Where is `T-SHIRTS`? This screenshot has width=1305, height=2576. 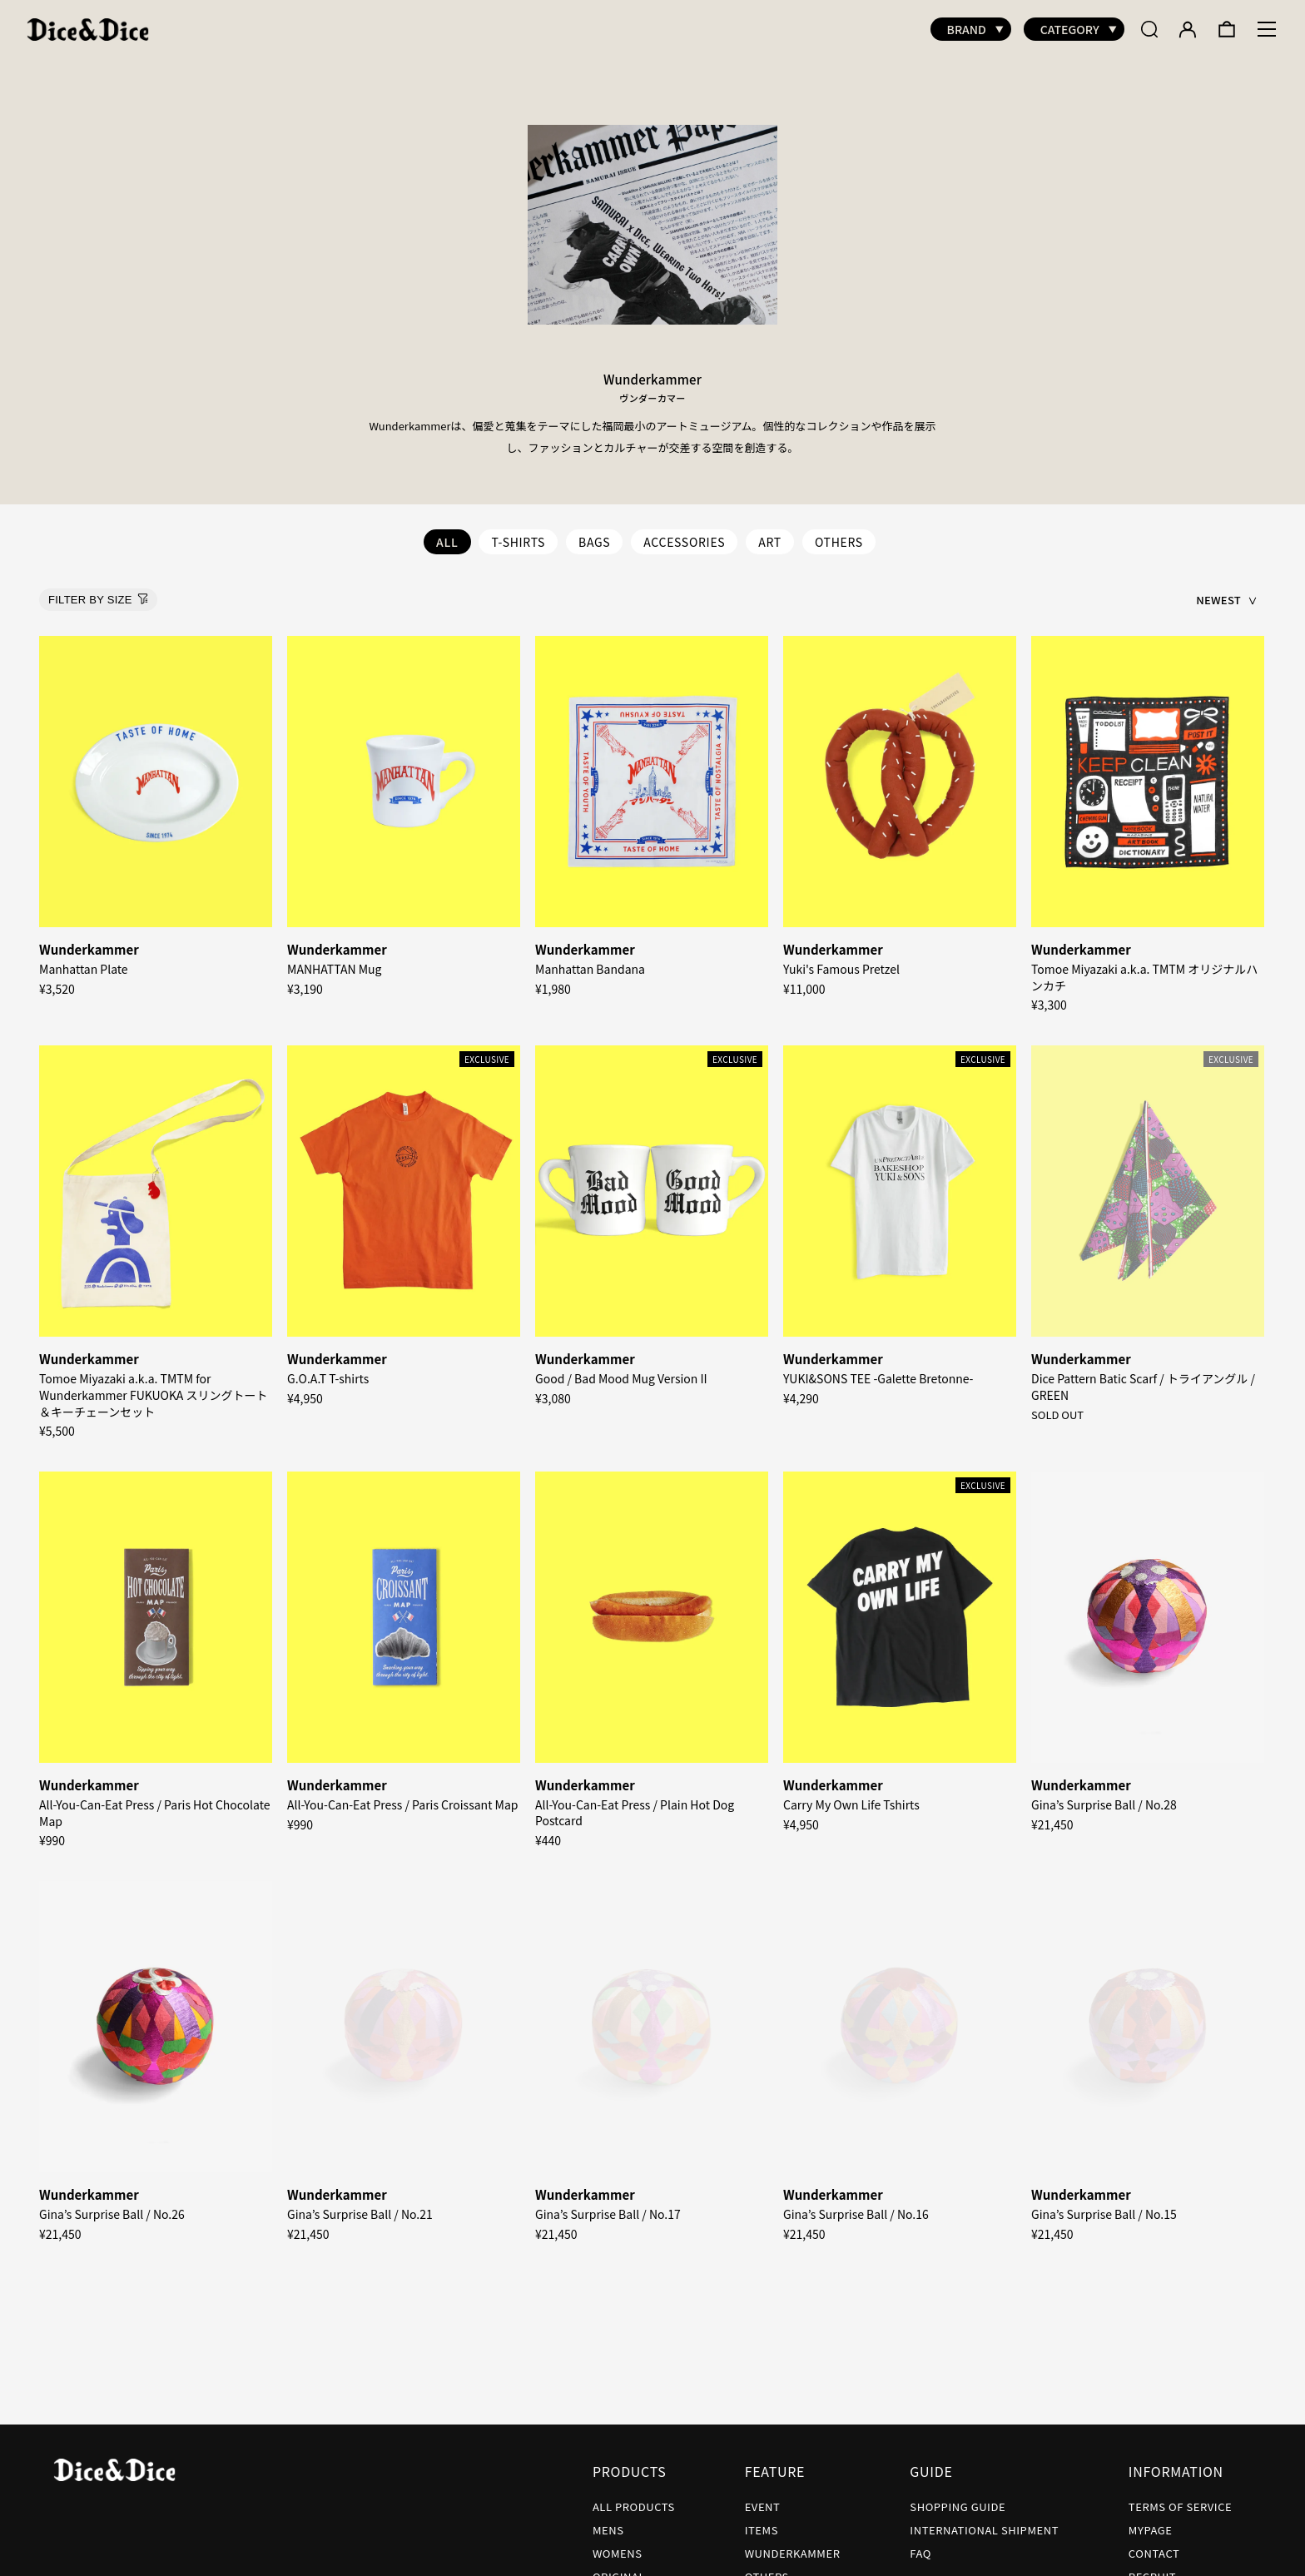 T-SHIRTS is located at coordinates (518, 533).